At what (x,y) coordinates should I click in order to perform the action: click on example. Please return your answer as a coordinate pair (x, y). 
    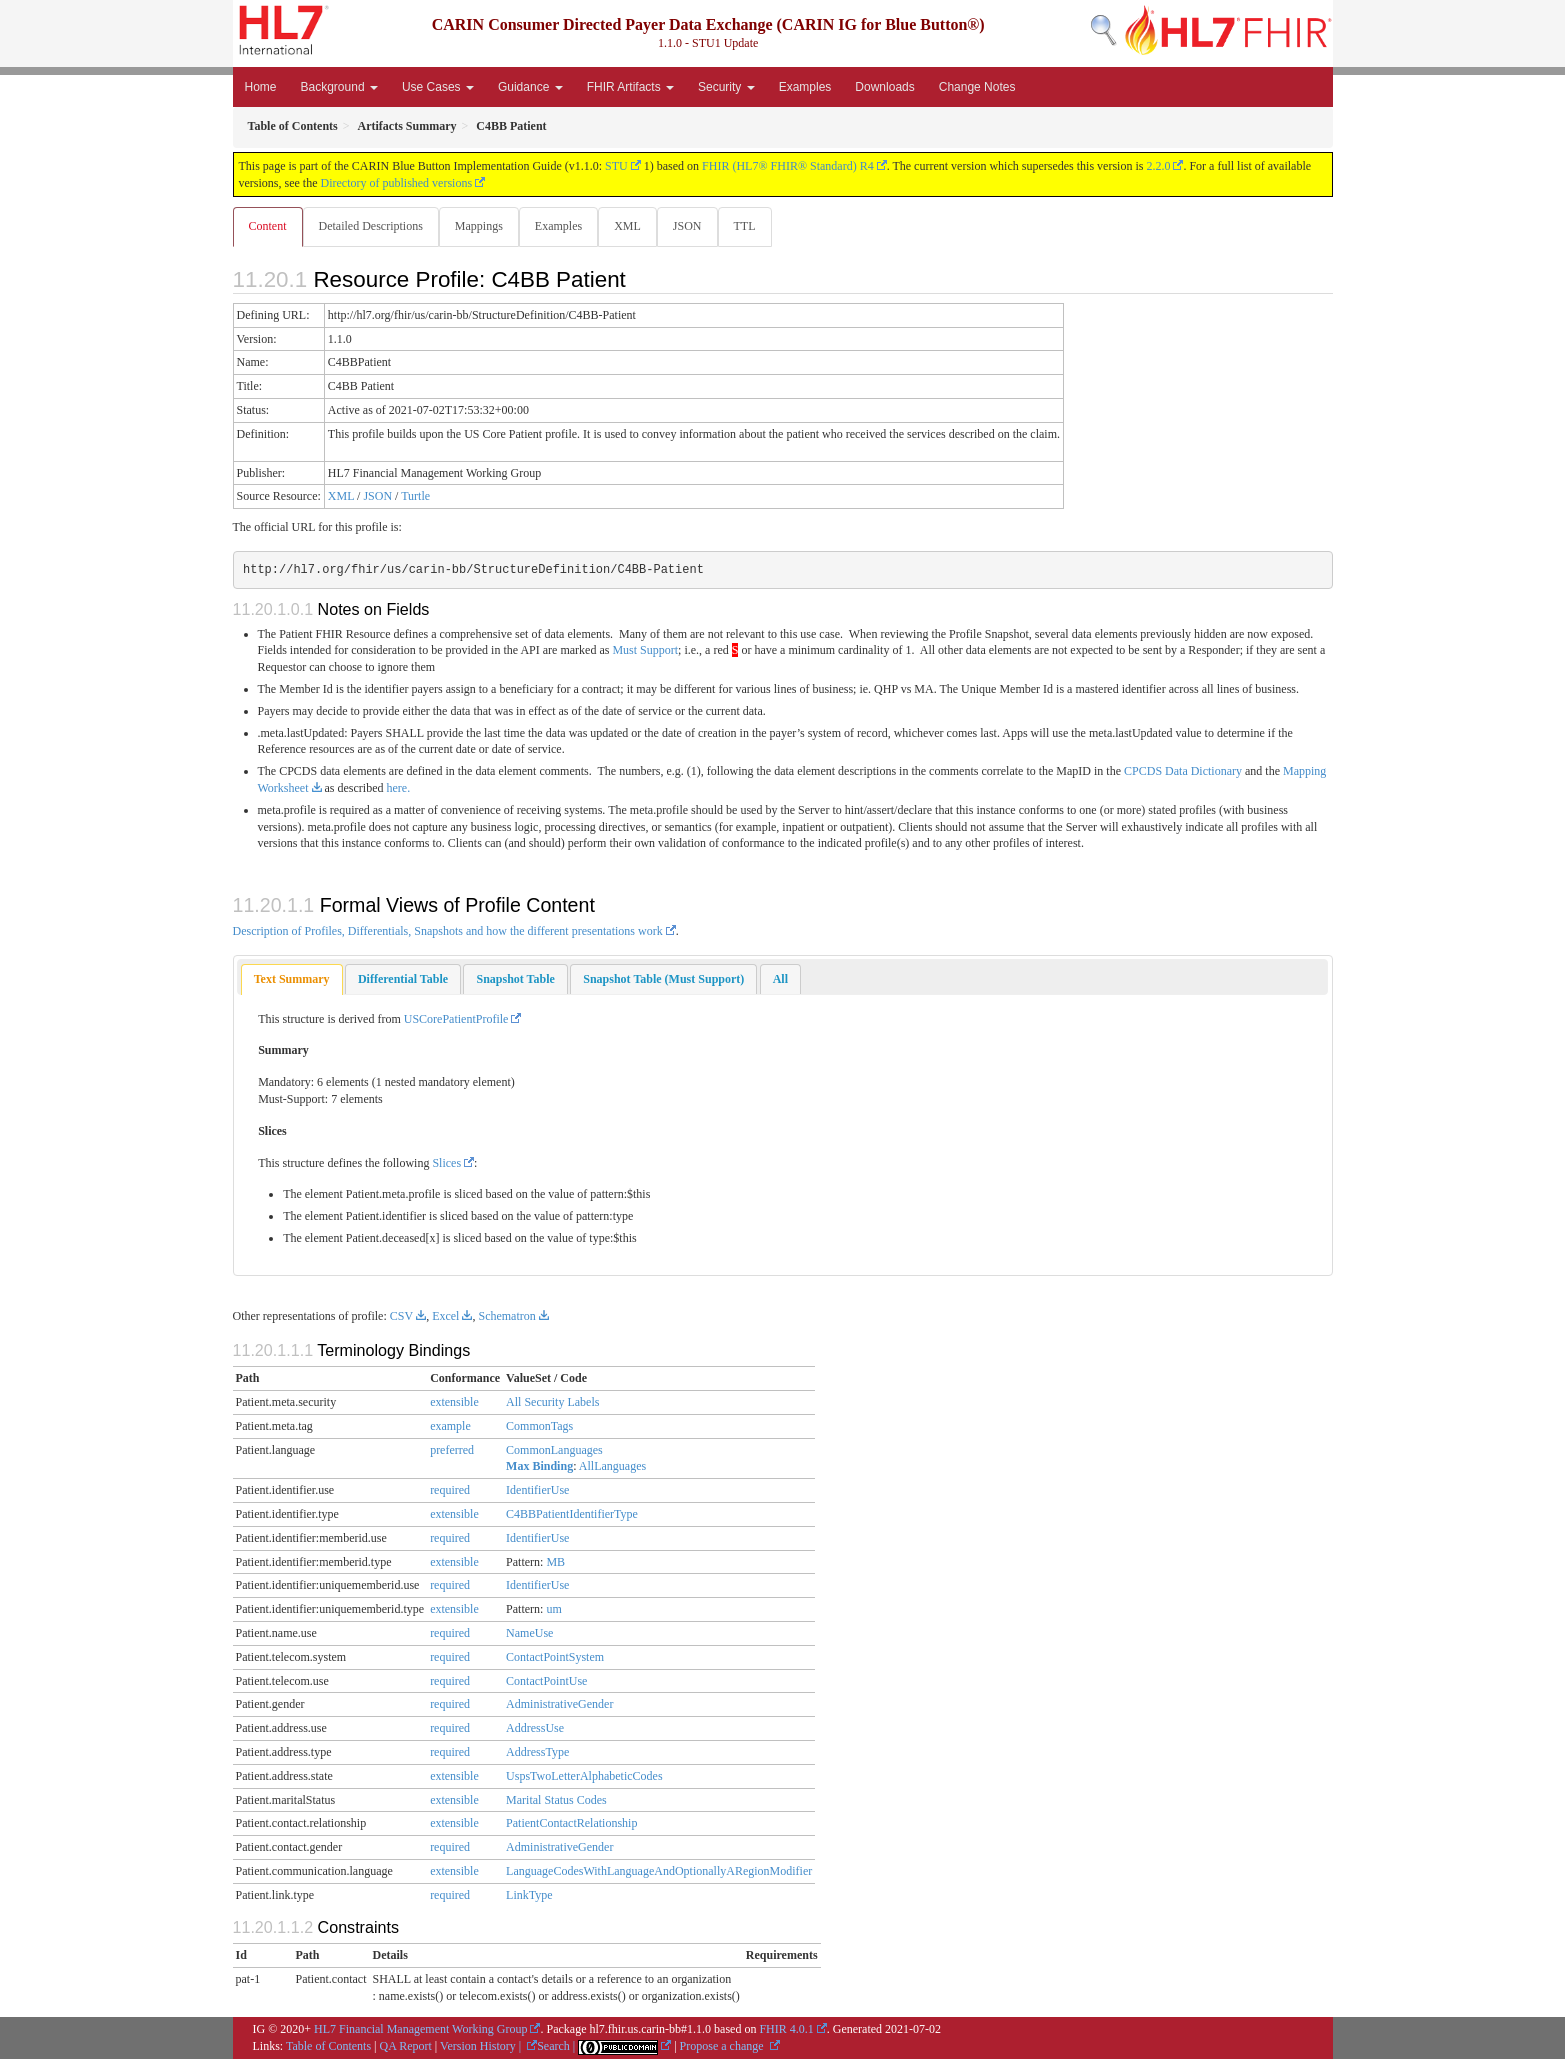
    Looking at the image, I should click on (450, 1427).